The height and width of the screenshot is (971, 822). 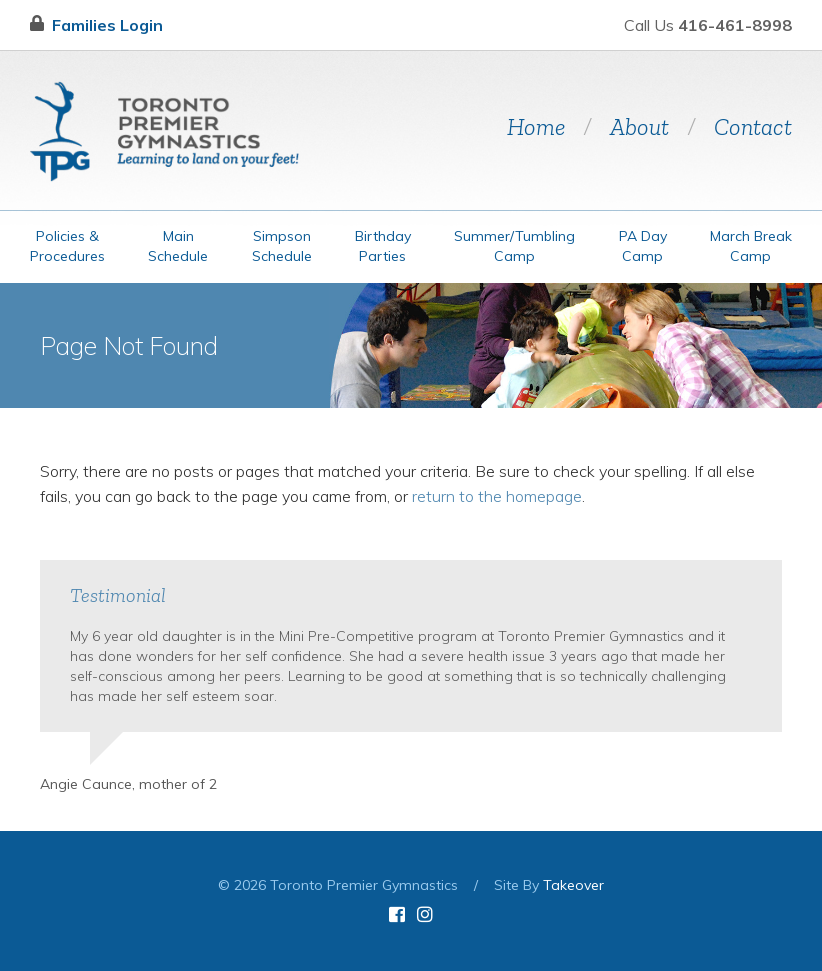 What do you see at coordinates (573, 885) in the screenshot?
I see `Takeover` at bounding box center [573, 885].